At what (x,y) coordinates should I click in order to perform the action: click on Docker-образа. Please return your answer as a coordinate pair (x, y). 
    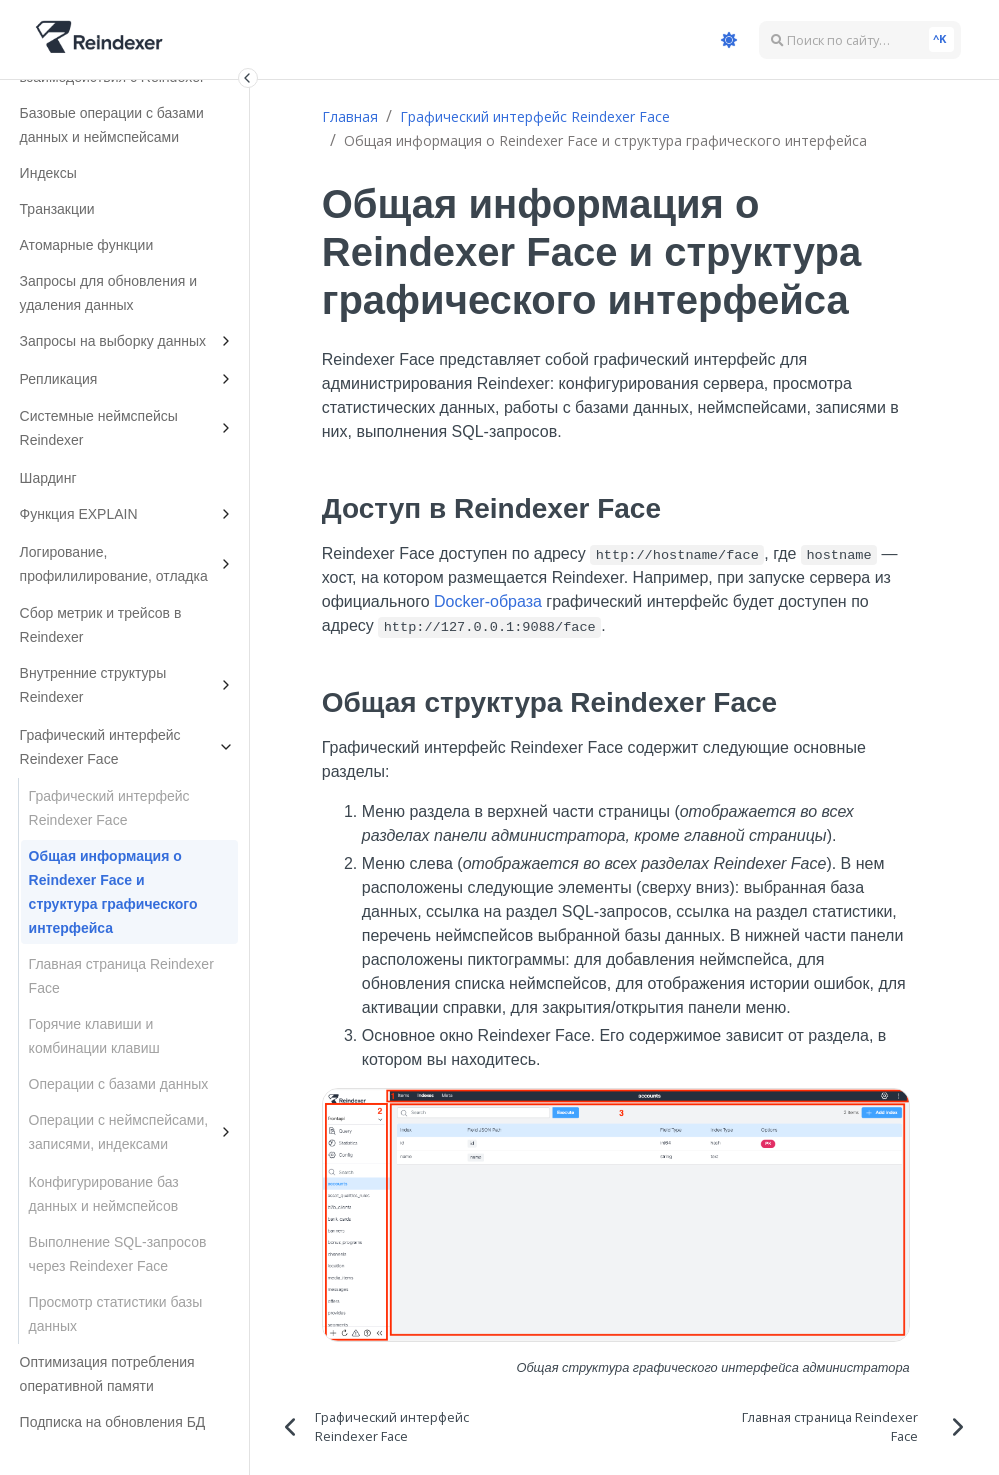
    Looking at the image, I should click on (488, 601).